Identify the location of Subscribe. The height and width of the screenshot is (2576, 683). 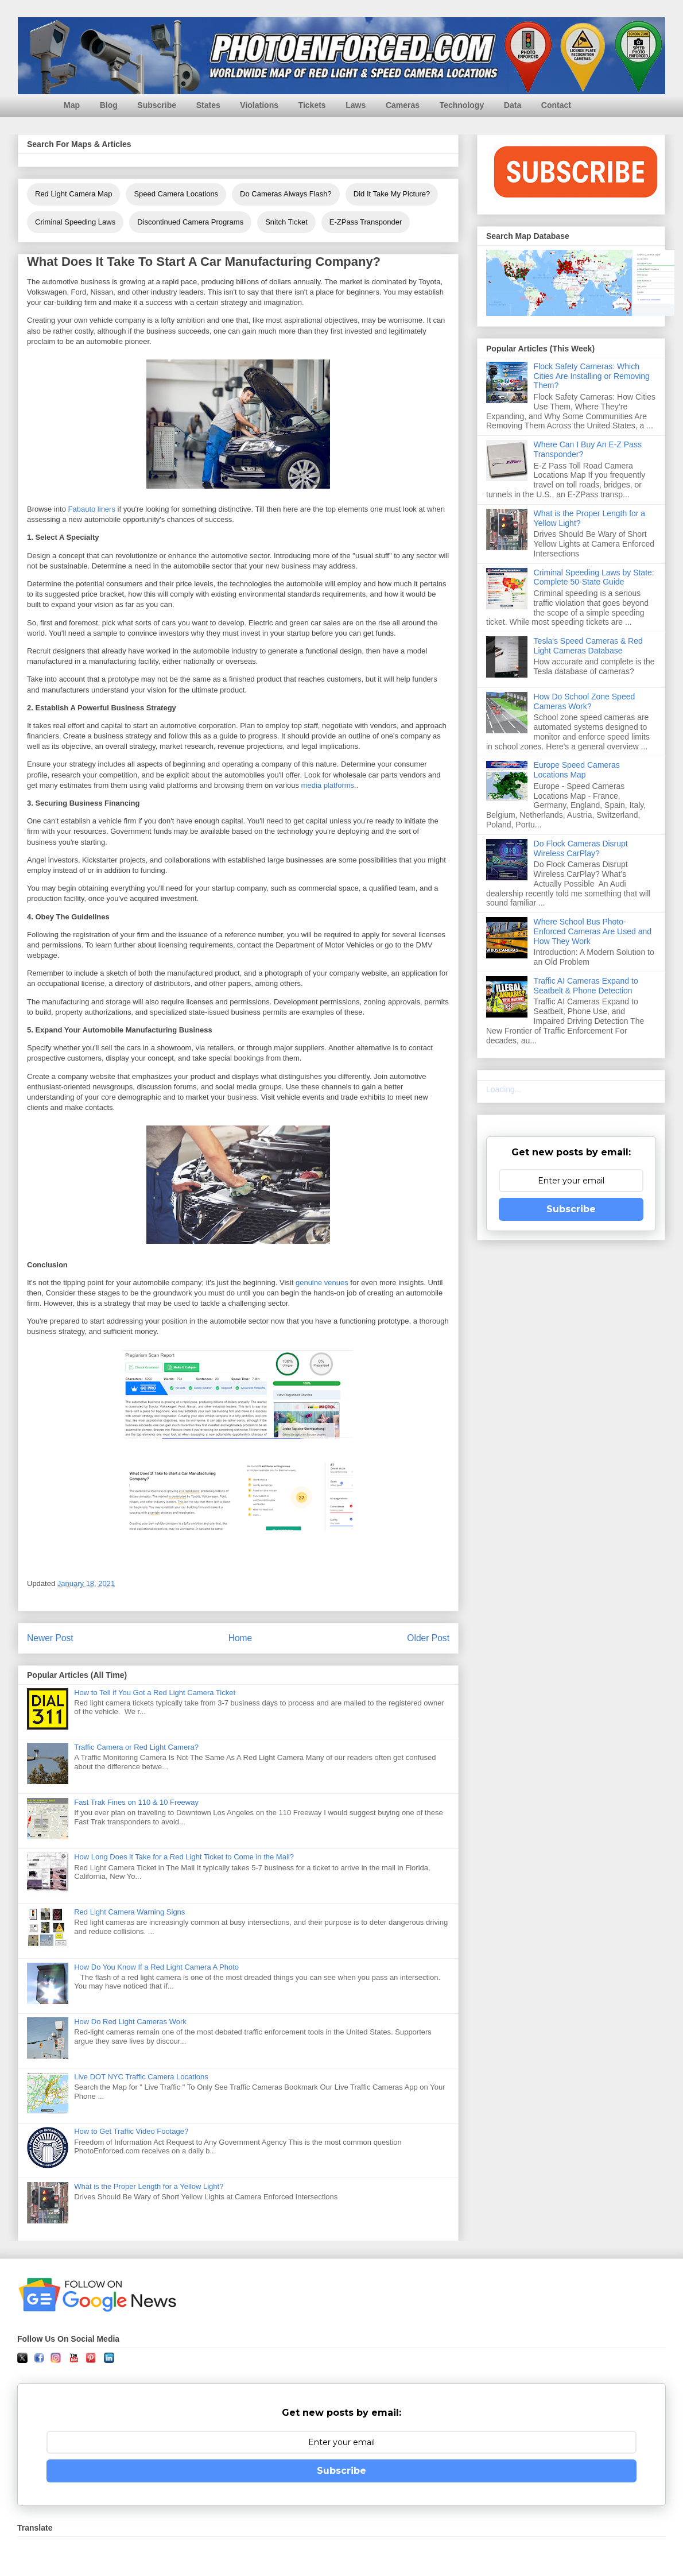
(156, 105).